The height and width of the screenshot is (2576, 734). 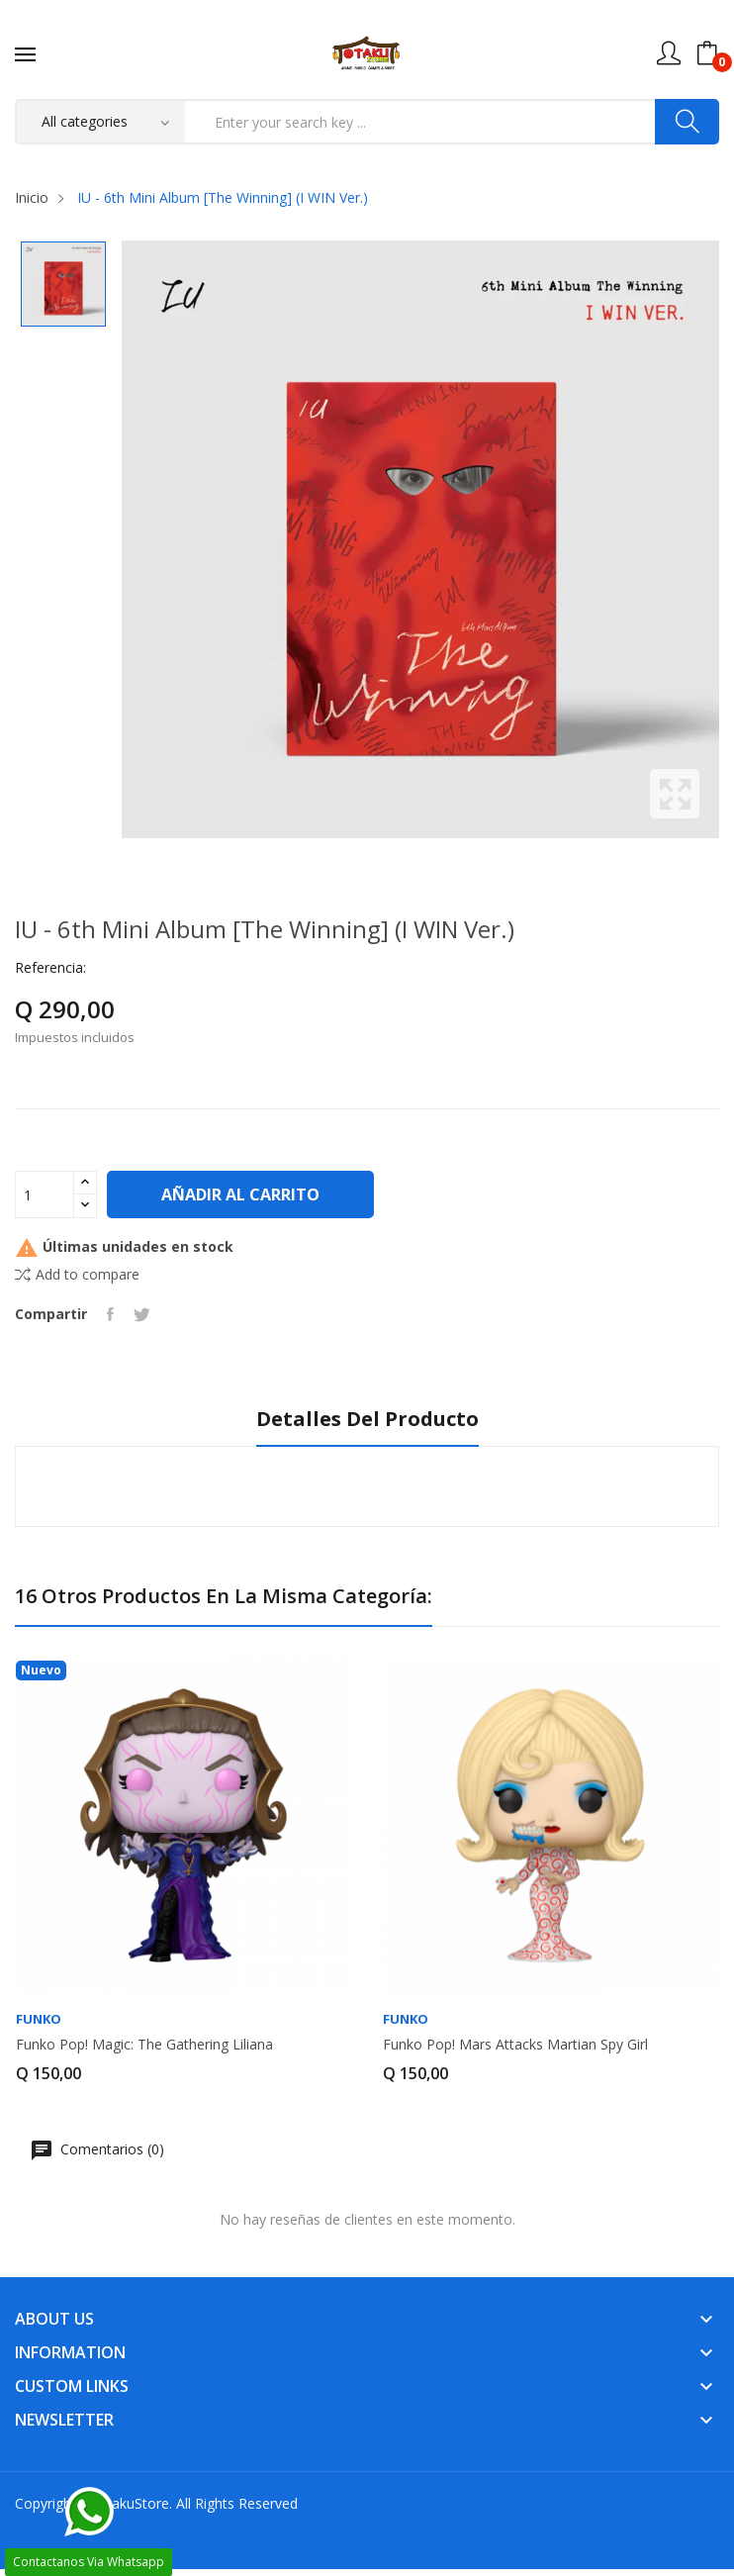 I want to click on Funko Pop! Mars Attacks Martian Spy Girl, so click(x=515, y=2044).